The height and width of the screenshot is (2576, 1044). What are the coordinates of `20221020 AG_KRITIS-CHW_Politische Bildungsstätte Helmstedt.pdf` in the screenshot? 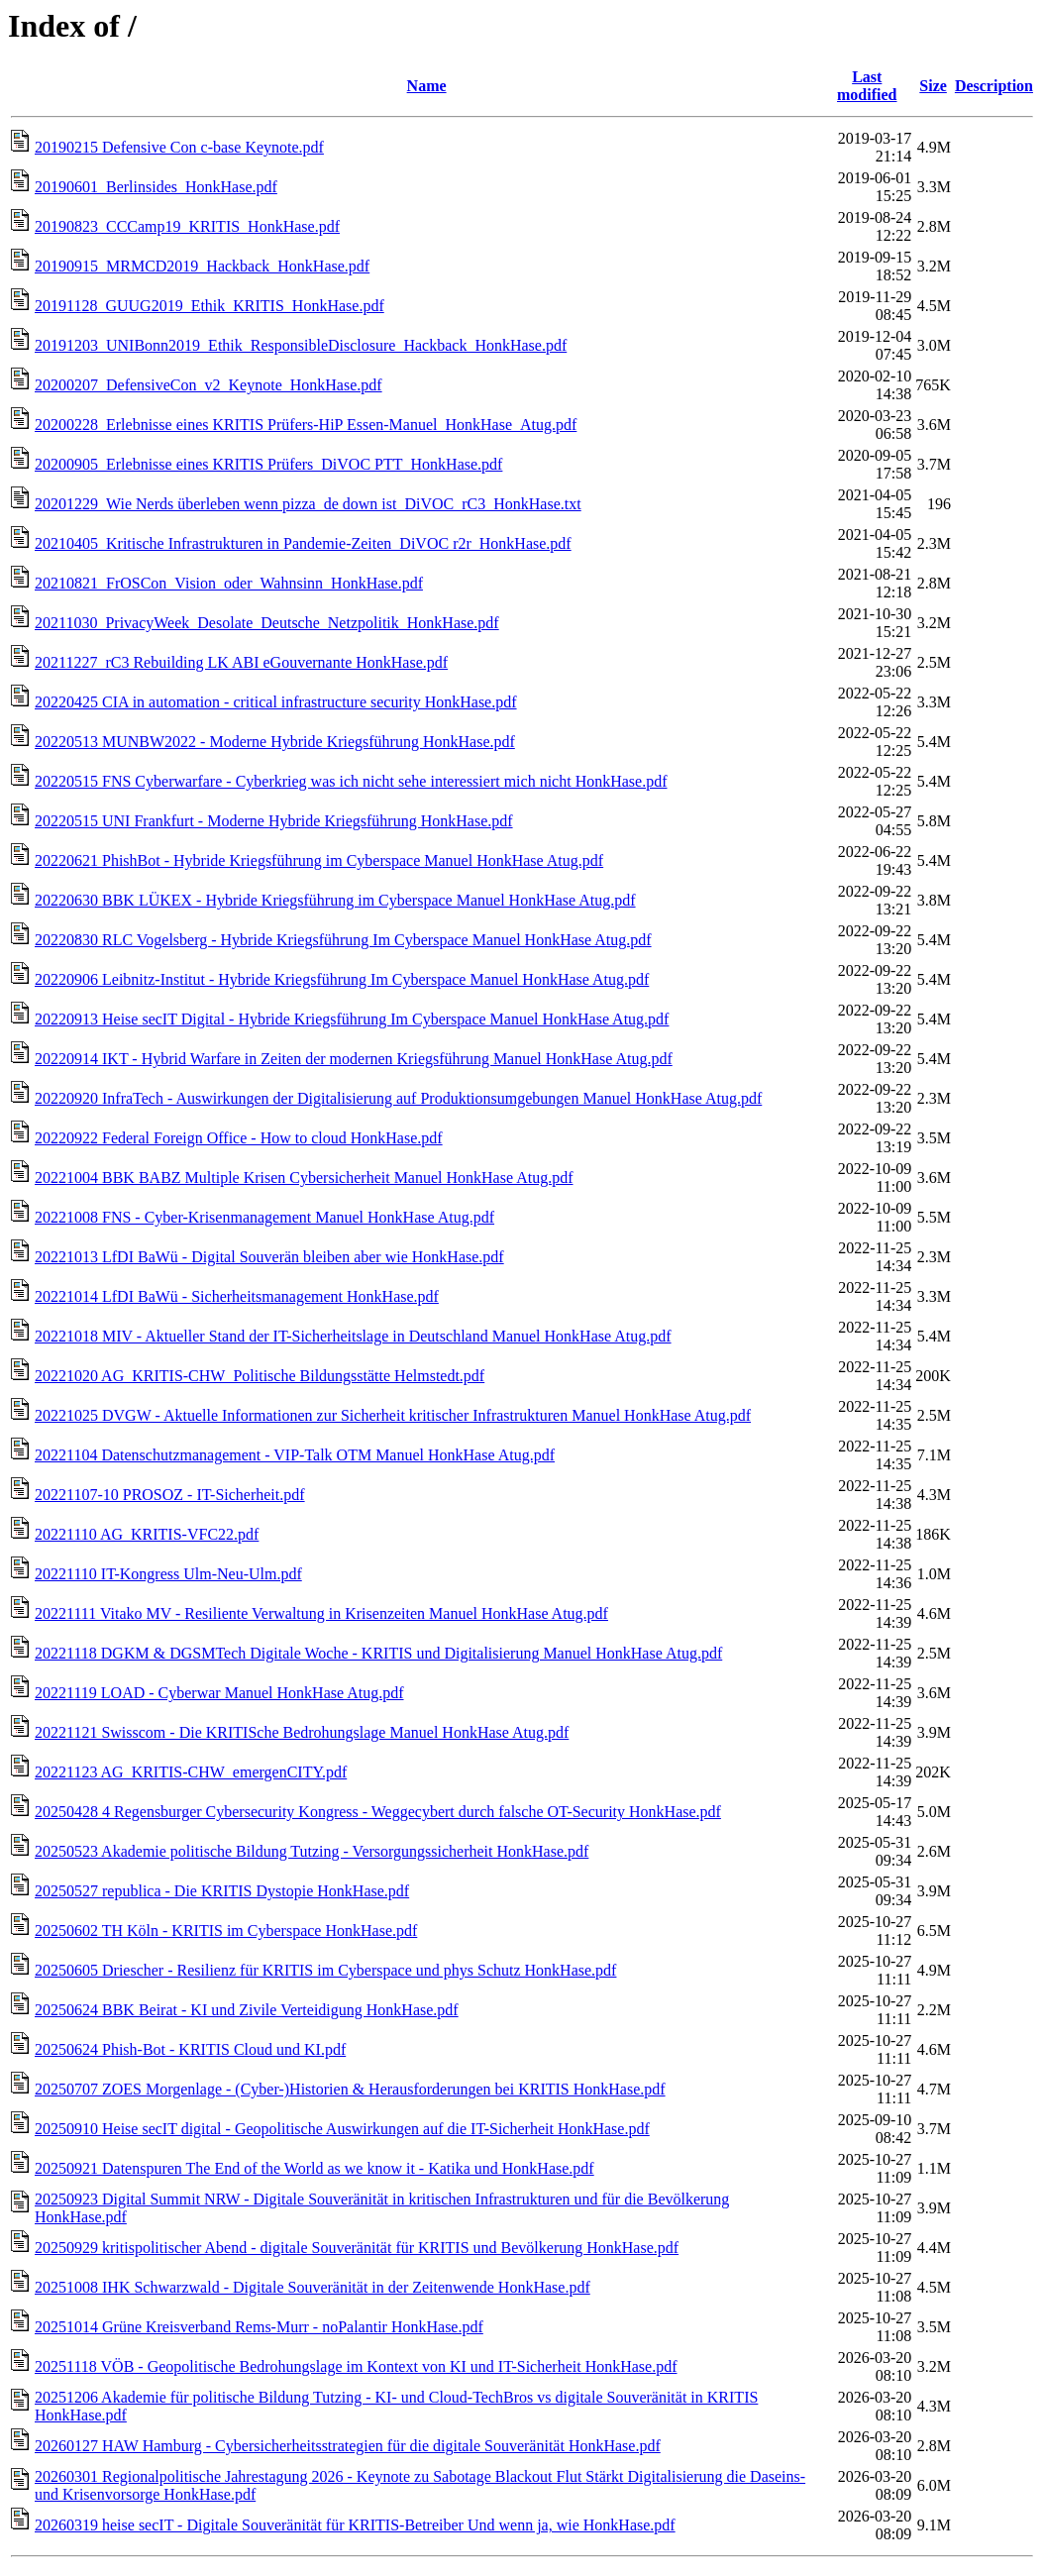 It's located at (259, 1375).